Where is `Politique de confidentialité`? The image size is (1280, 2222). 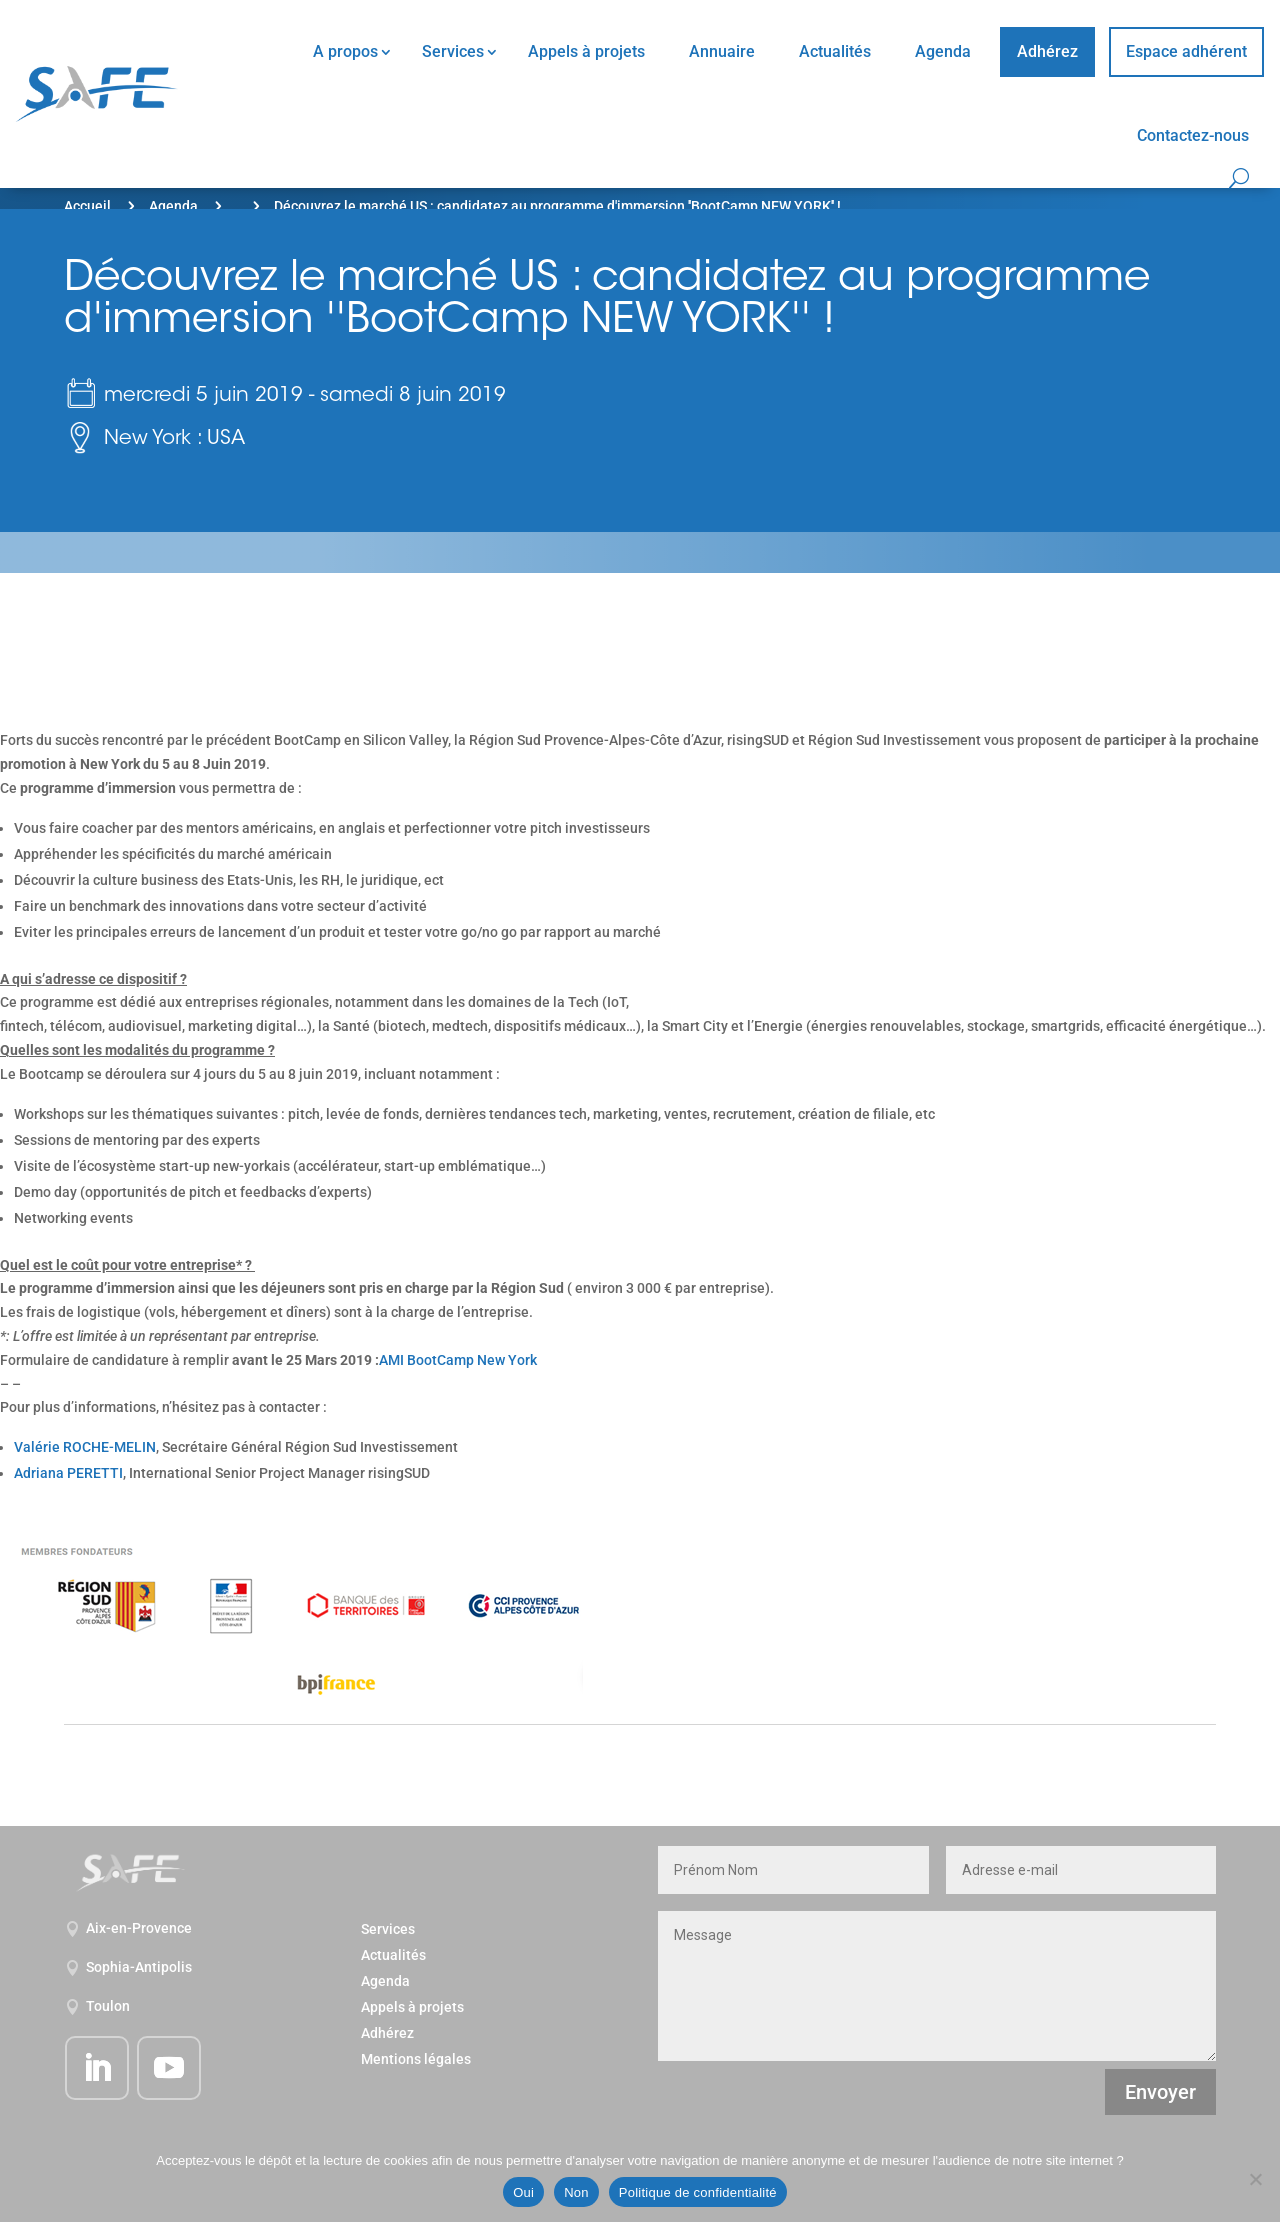 Politique de confidentialité is located at coordinates (698, 2192).